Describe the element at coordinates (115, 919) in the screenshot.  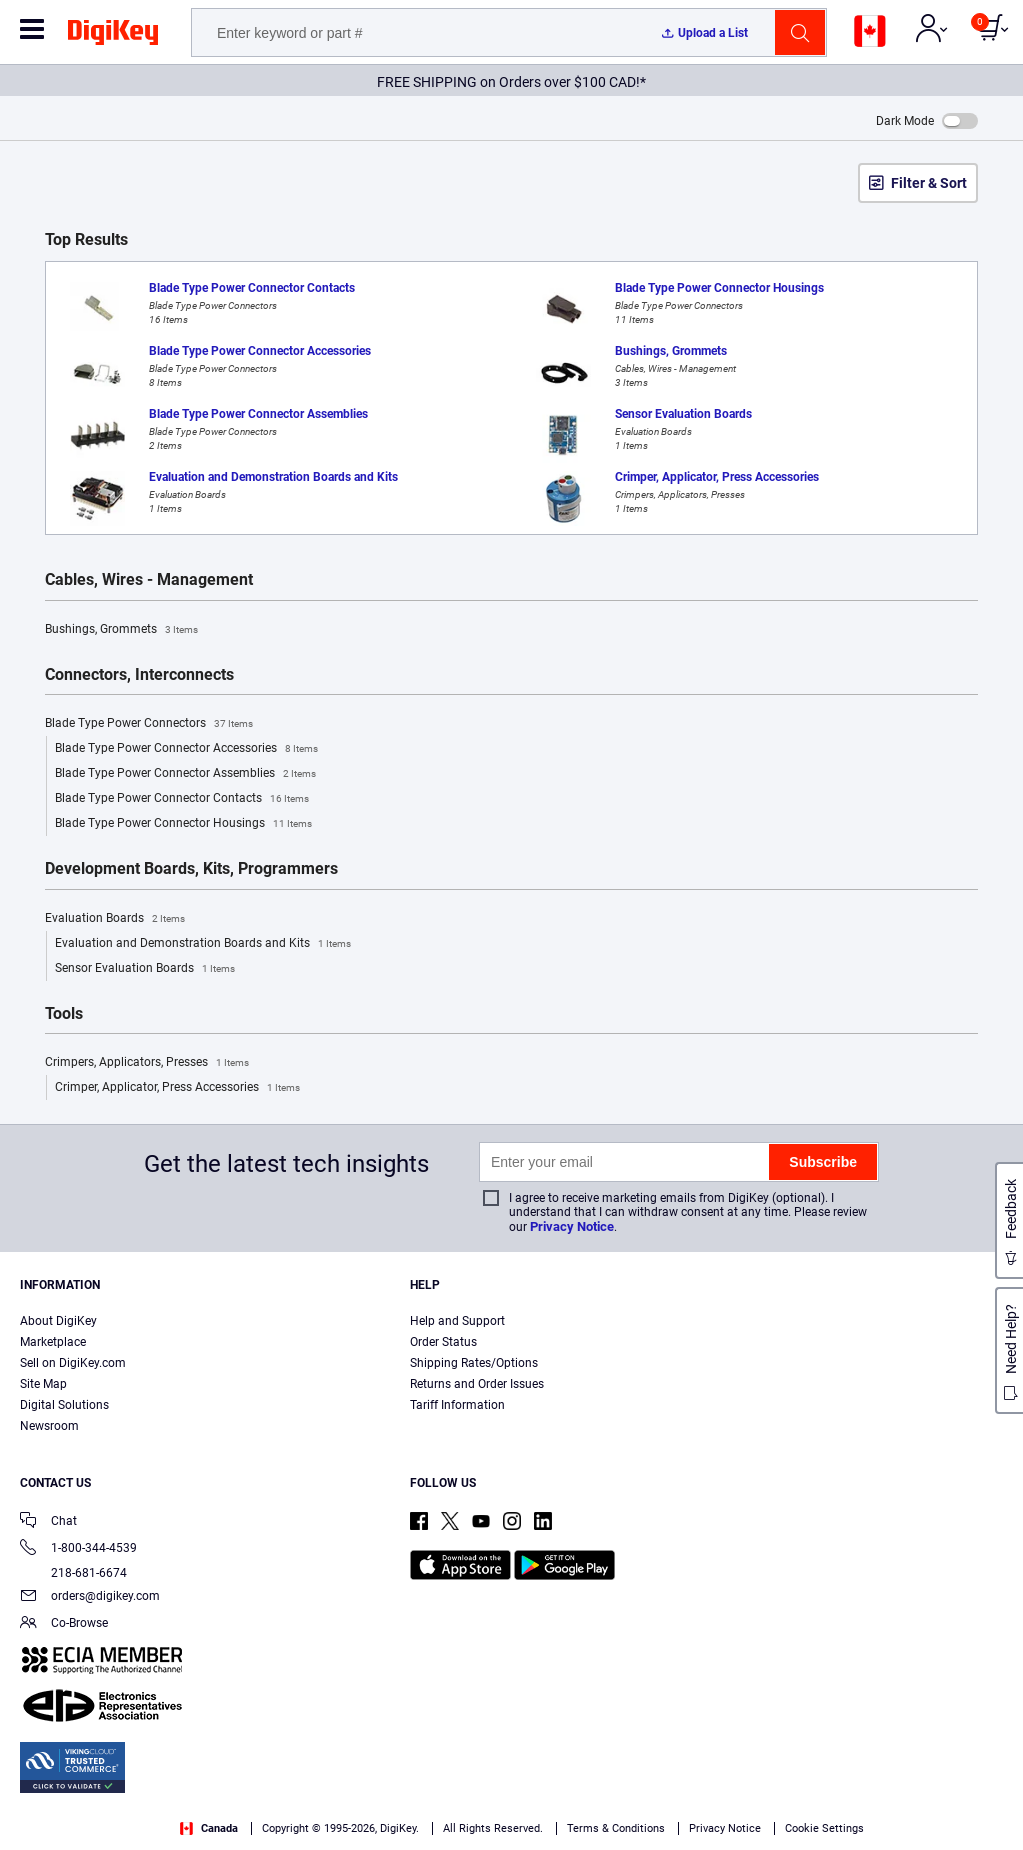
I see `Evaluation Boards` at that location.